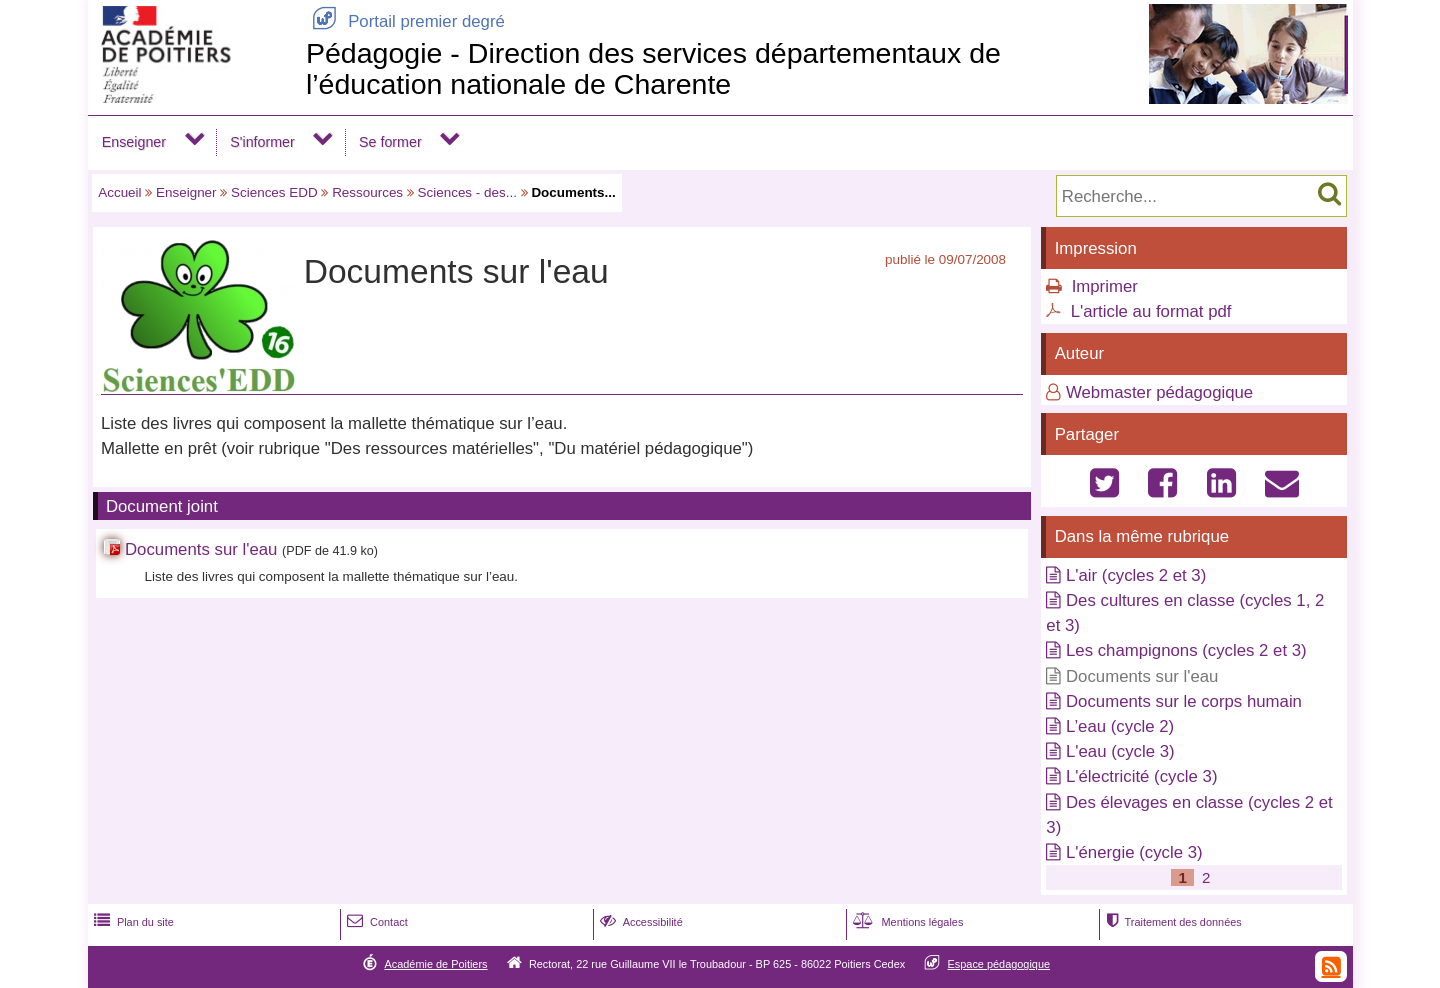  What do you see at coordinates (1120, 751) in the screenshot?
I see `L'eau (cycle 3)` at bounding box center [1120, 751].